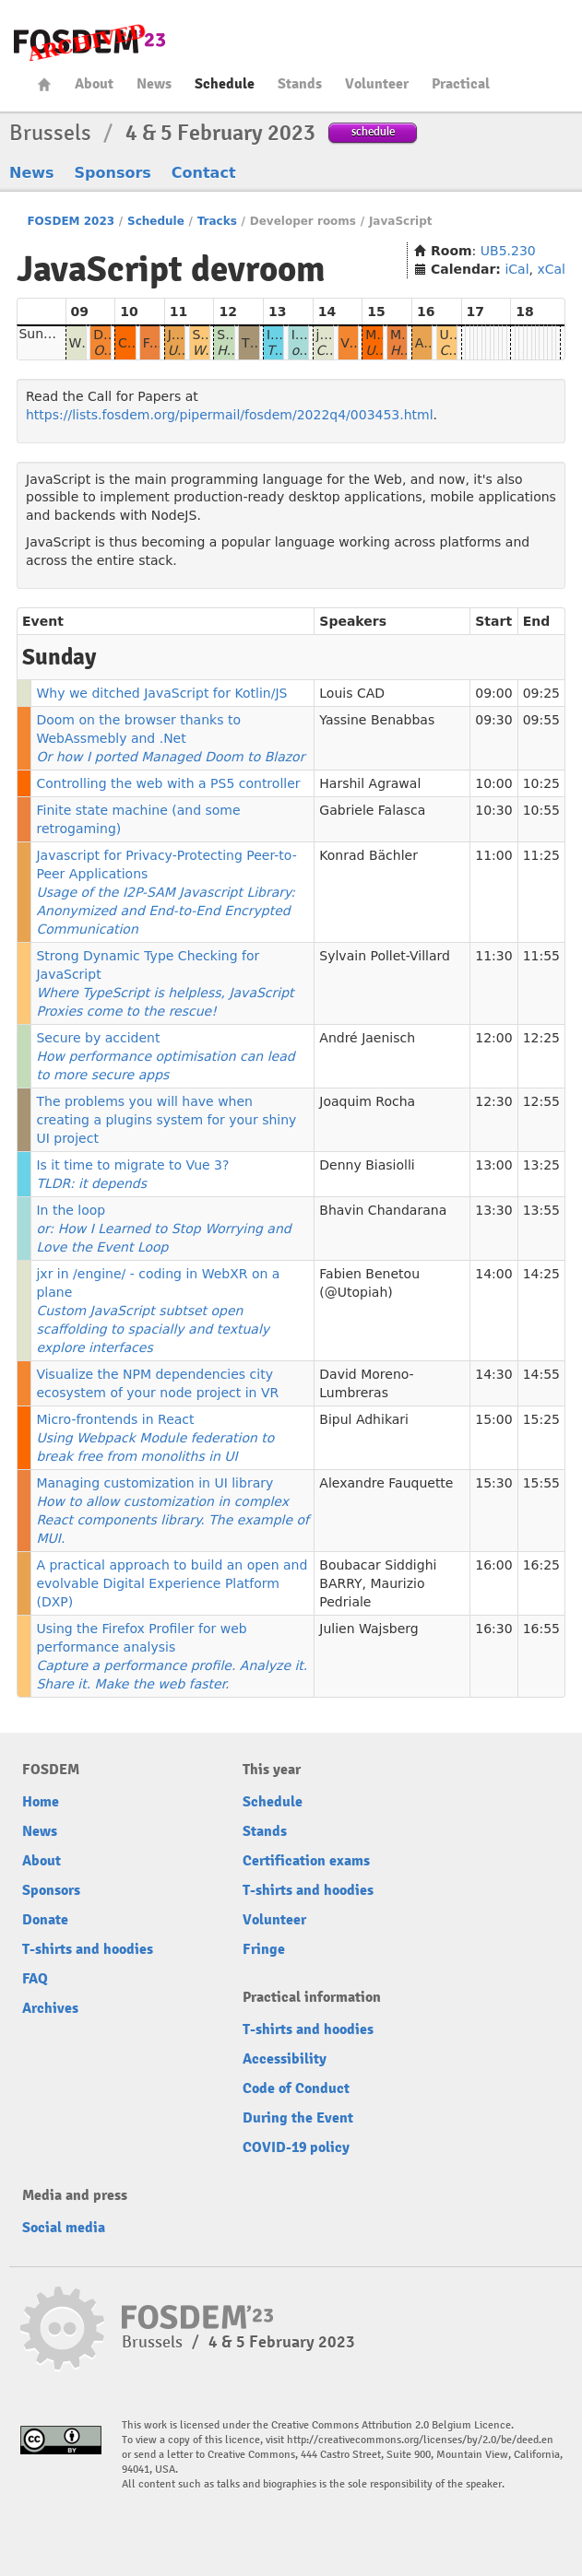 This screenshot has width=582, height=2576. What do you see at coordinates (352, 693) in the screenshot?
I see `Louis CAD` at bounding box center [352, 693].